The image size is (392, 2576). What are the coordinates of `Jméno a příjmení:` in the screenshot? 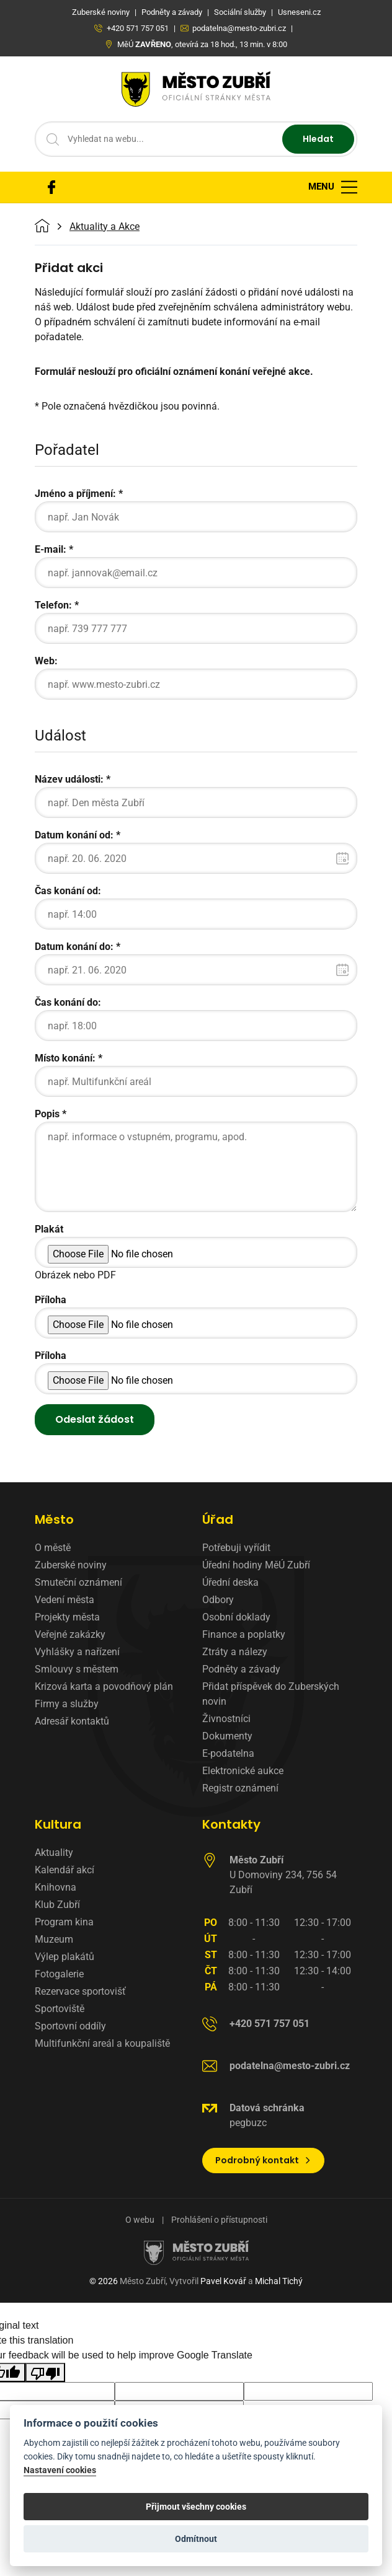 It's located at (75, 493).